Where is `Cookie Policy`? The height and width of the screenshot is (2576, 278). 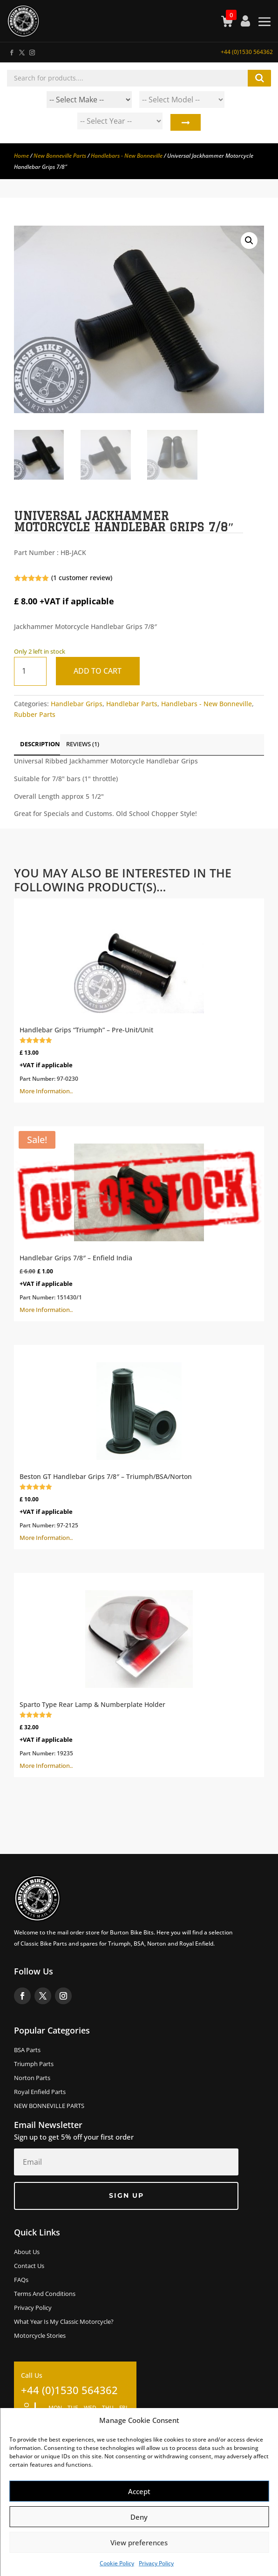 Cookie Policy is located at coordinates (117, 2563).